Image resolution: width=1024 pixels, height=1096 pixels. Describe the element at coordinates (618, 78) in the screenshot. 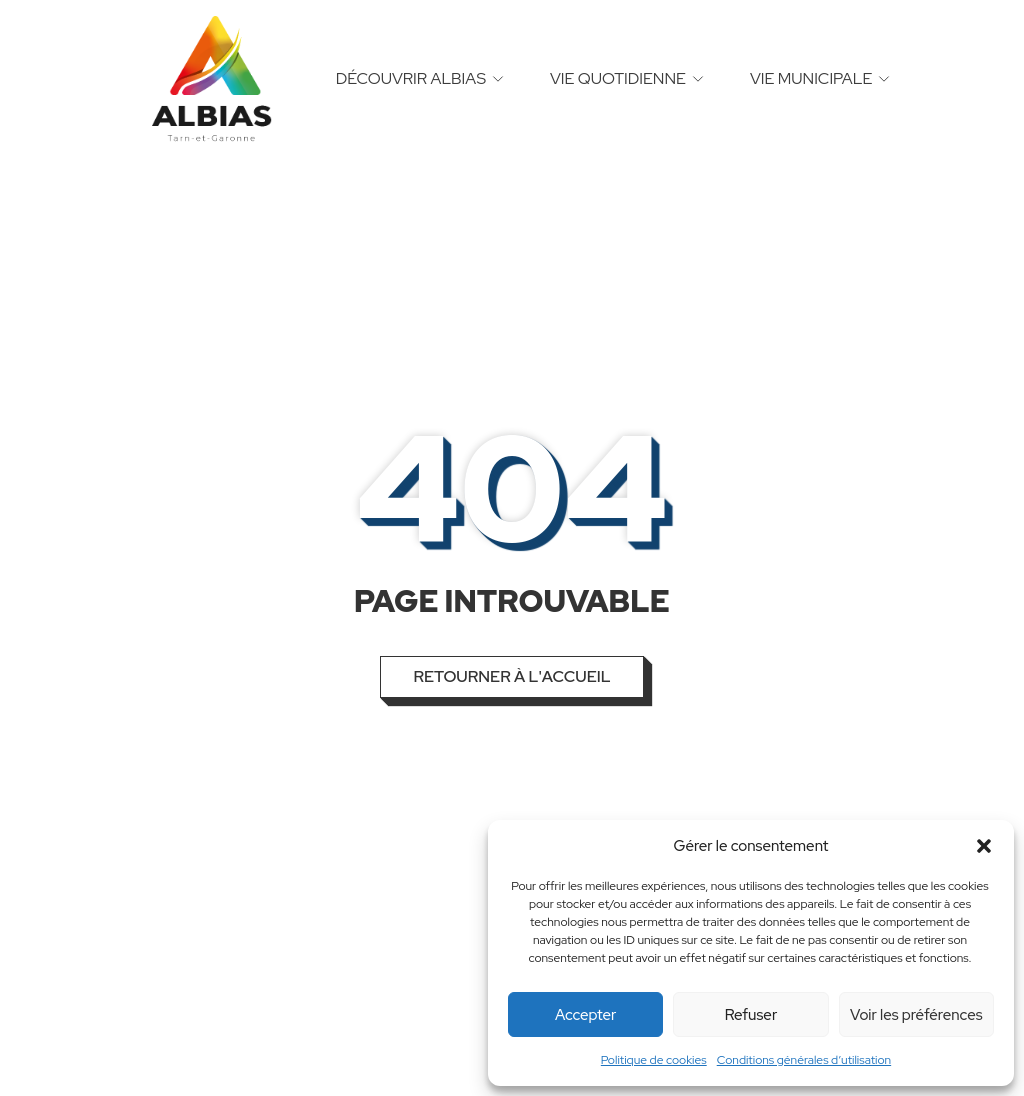

I see `Vie quotidienne` at that location.